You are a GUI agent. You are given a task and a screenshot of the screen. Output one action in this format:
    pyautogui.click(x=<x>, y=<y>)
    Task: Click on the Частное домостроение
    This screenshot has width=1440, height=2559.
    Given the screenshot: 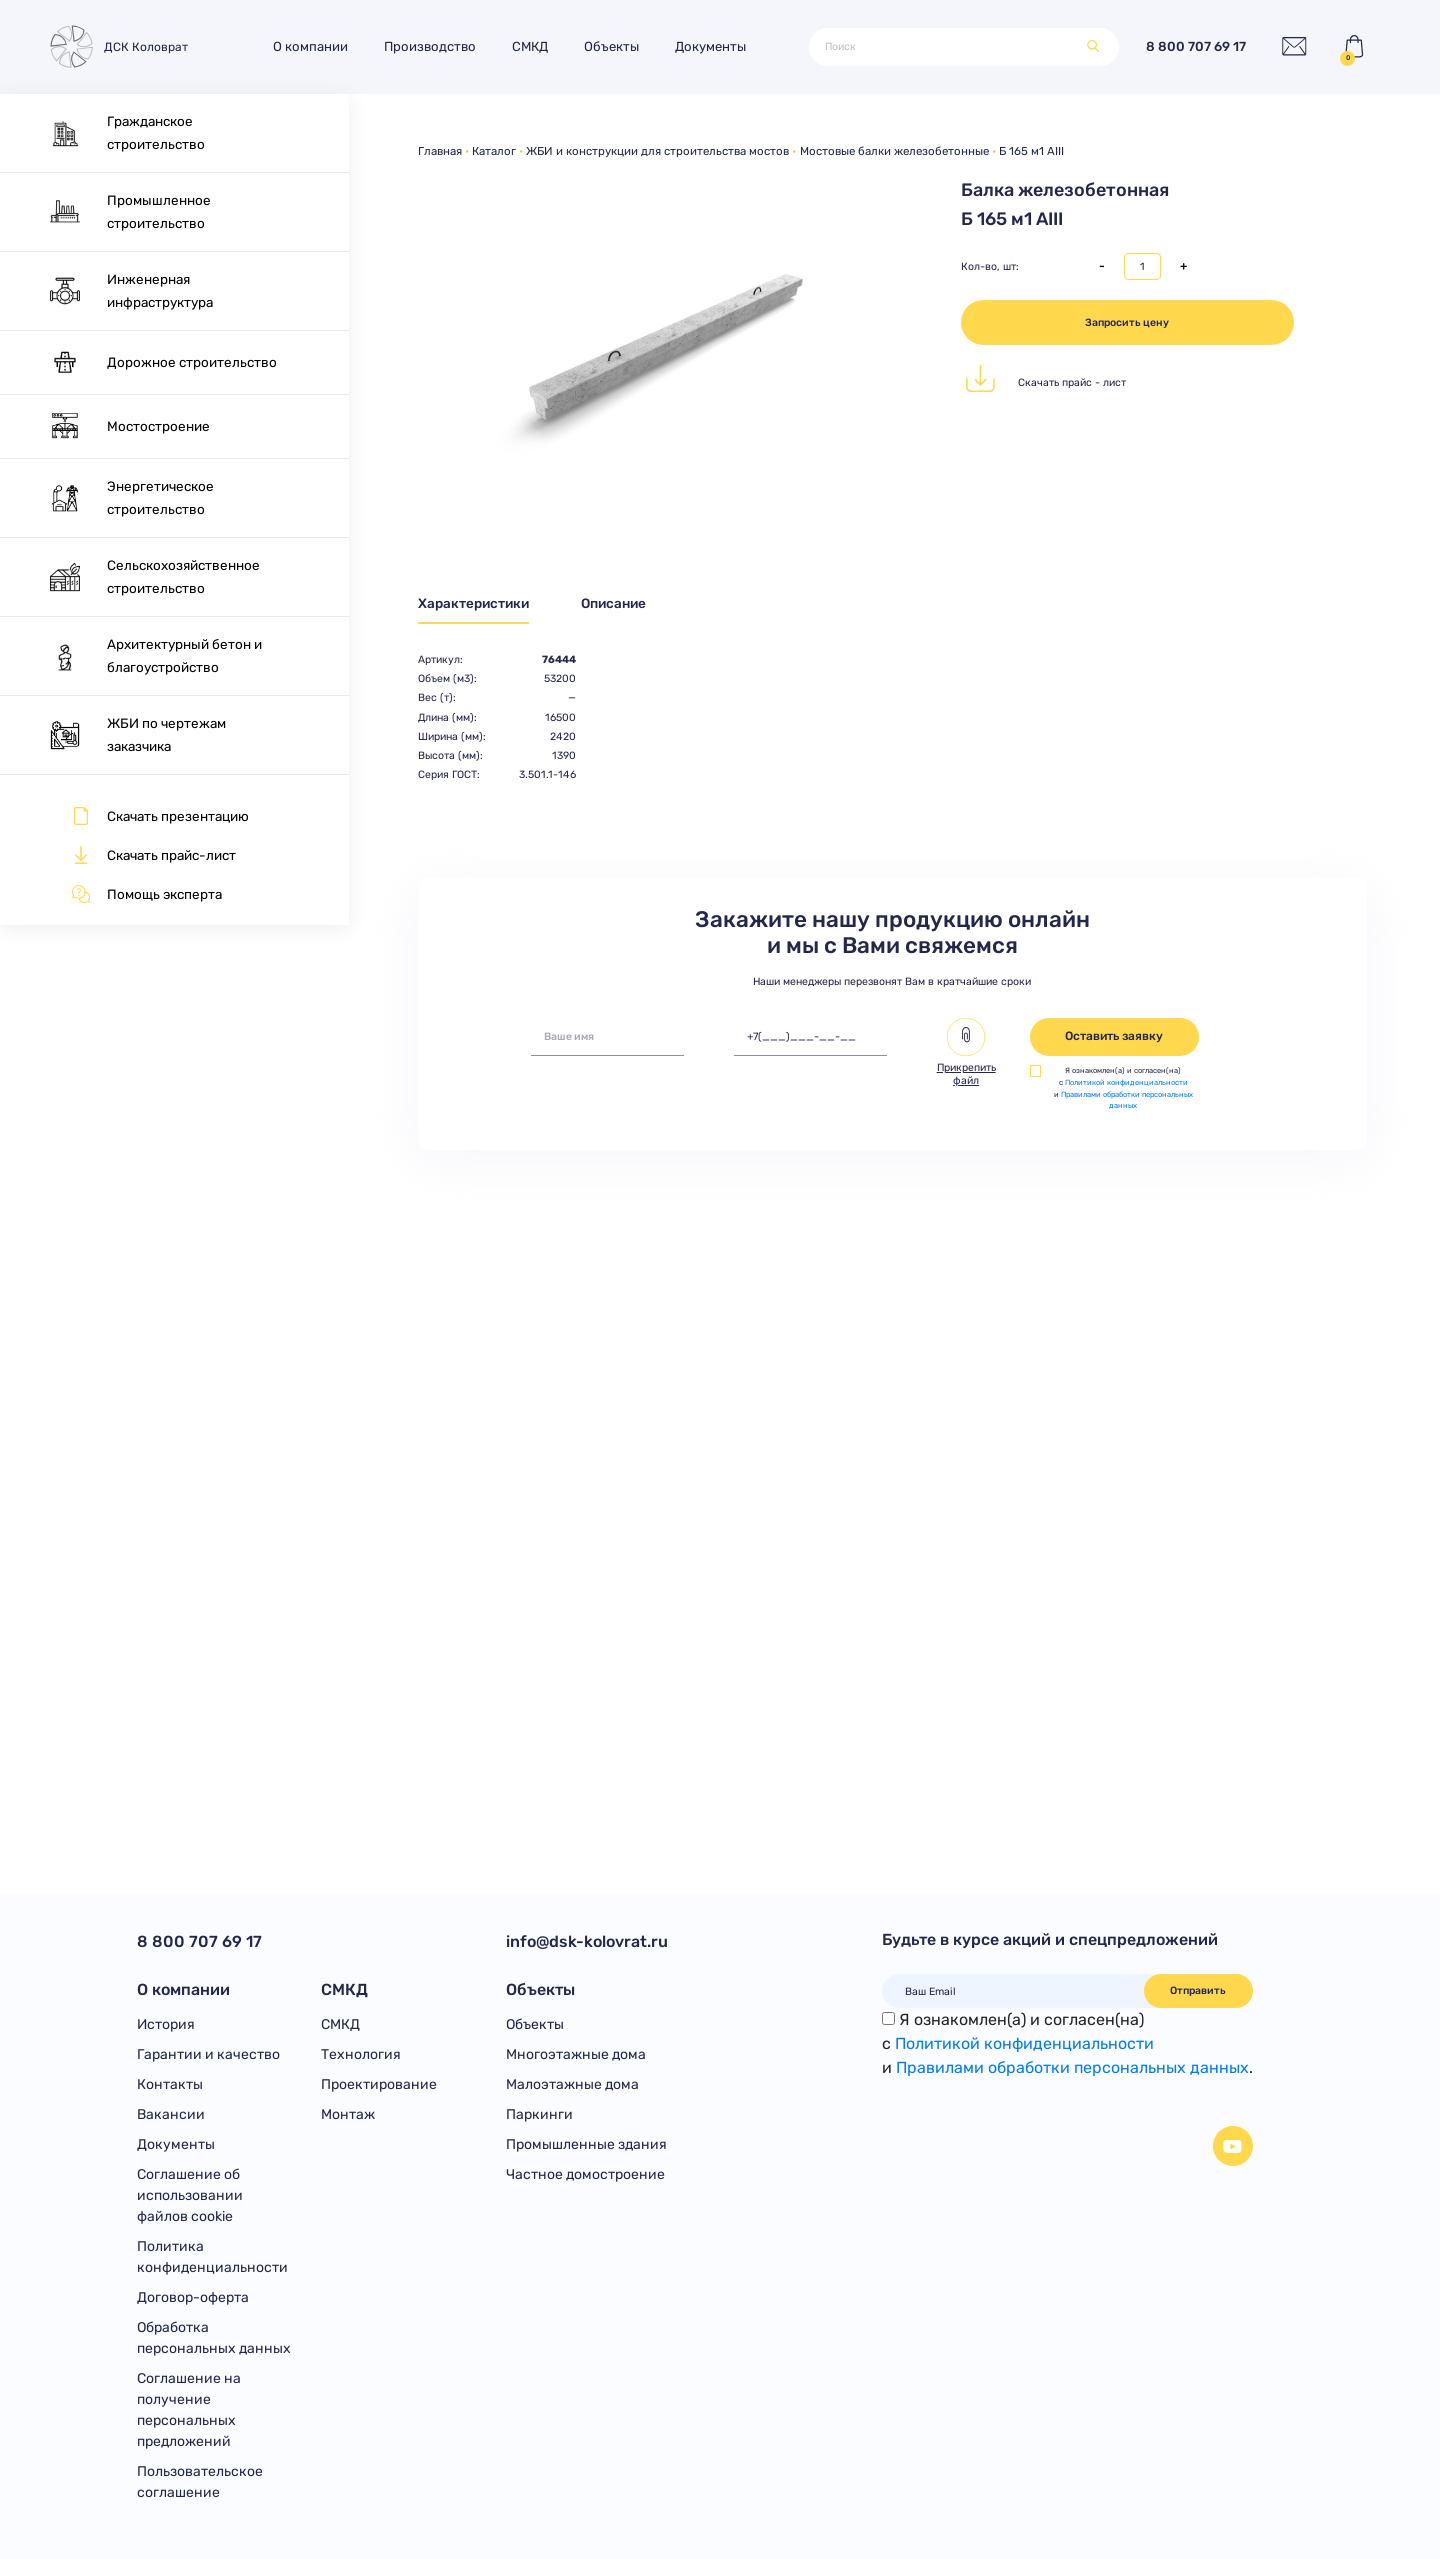 What is the action you would take?
    pyautogui.click(x=585, y=2174)
    